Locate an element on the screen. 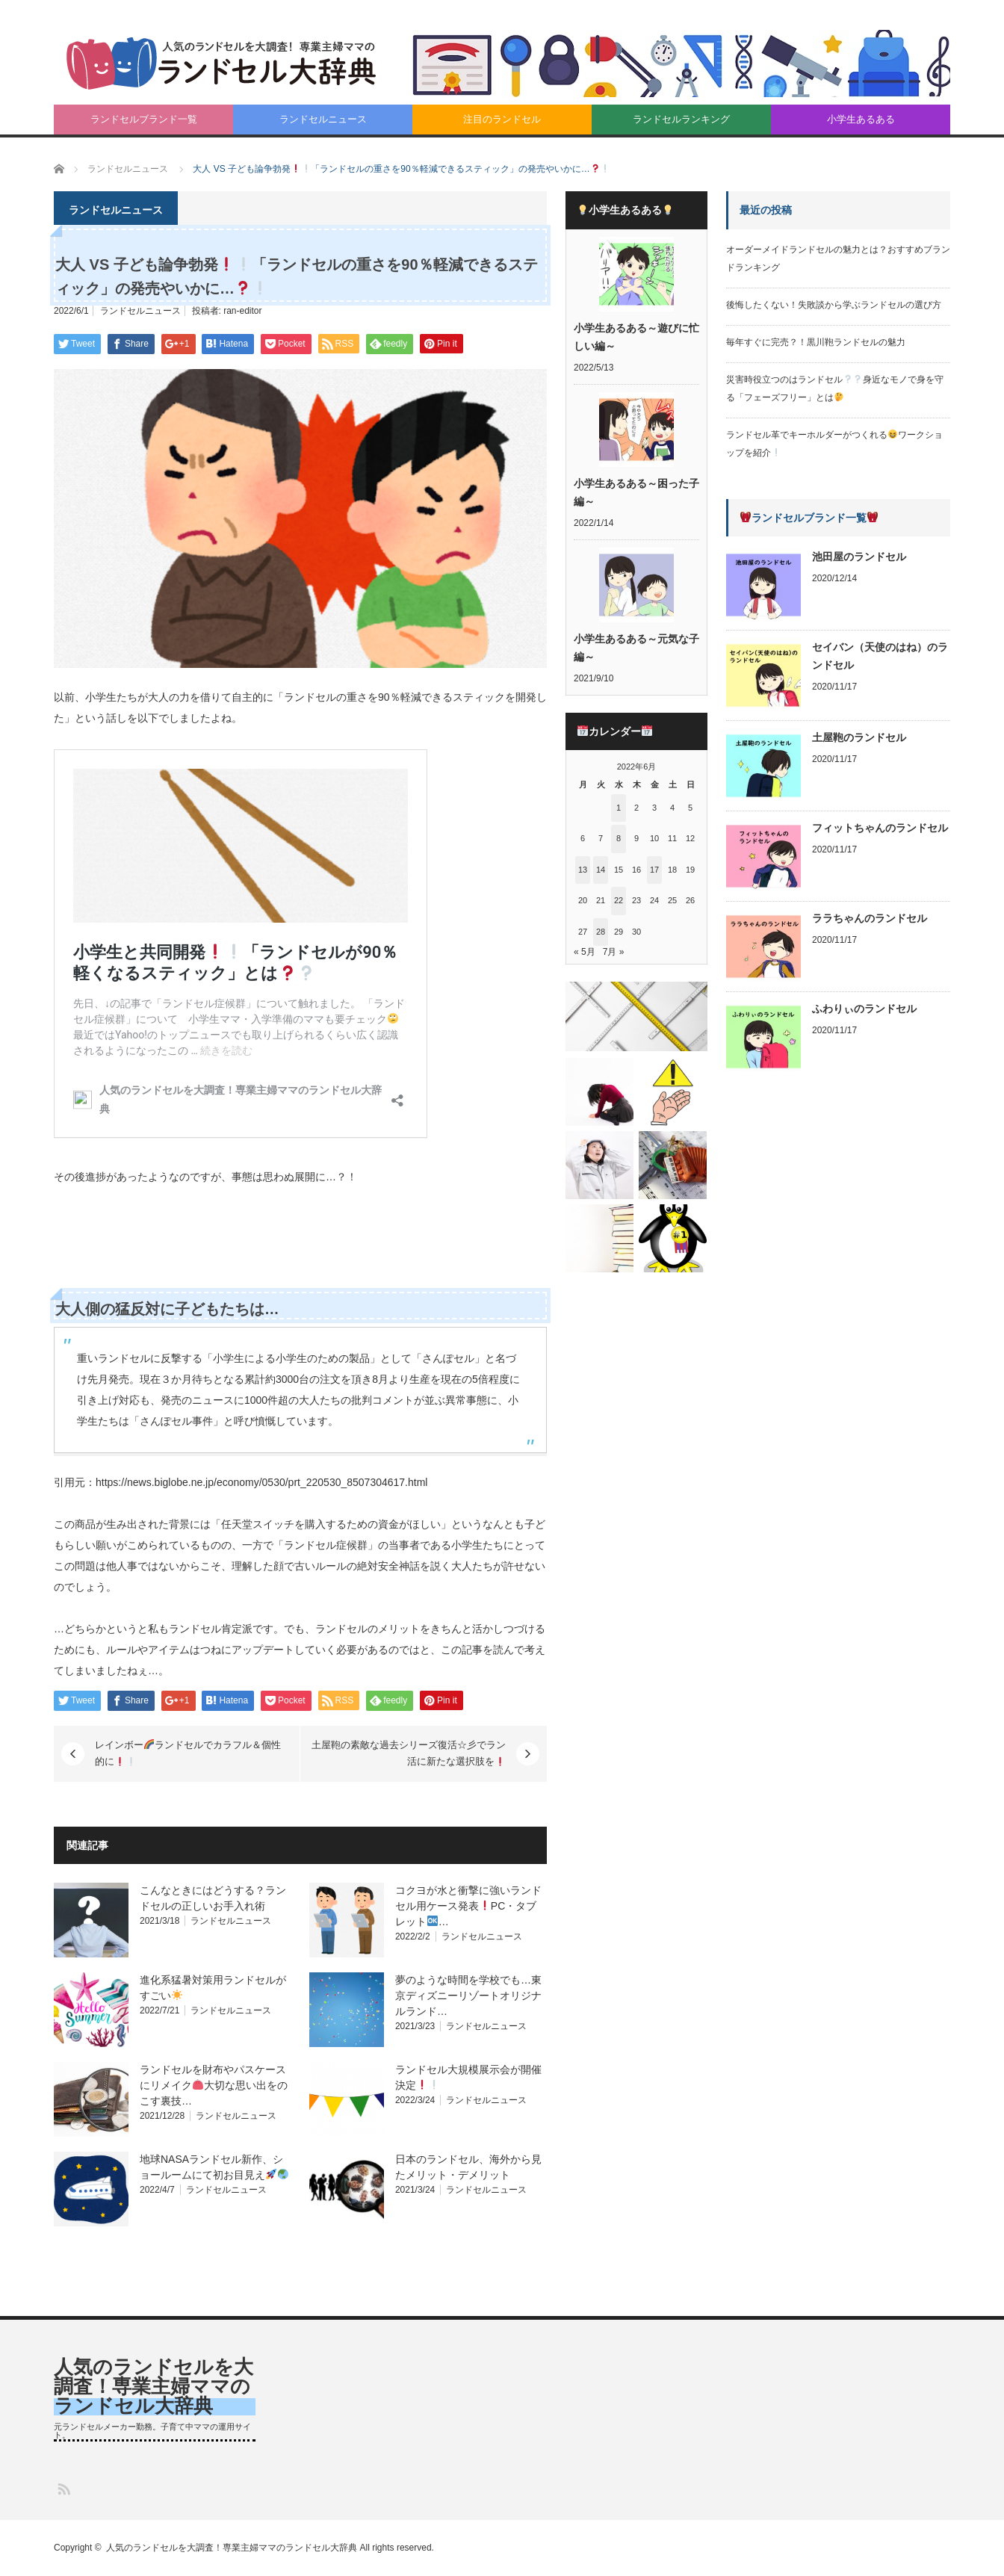  ランドセルニュース is located at coordinates (323, 119).